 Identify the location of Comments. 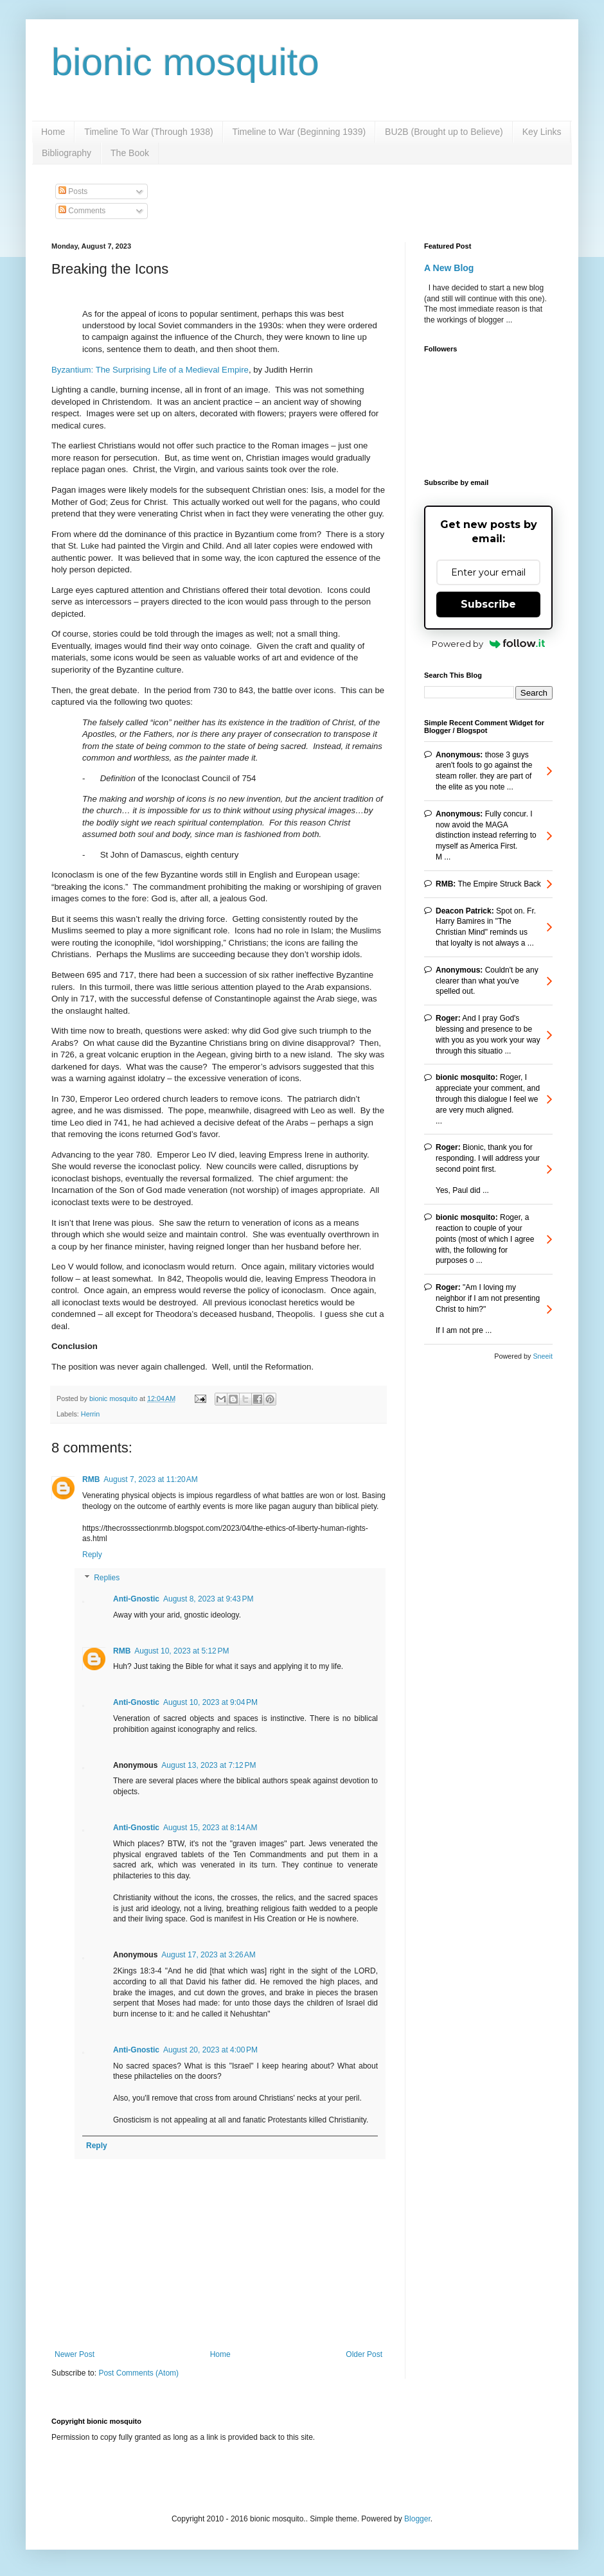
(81, 210).